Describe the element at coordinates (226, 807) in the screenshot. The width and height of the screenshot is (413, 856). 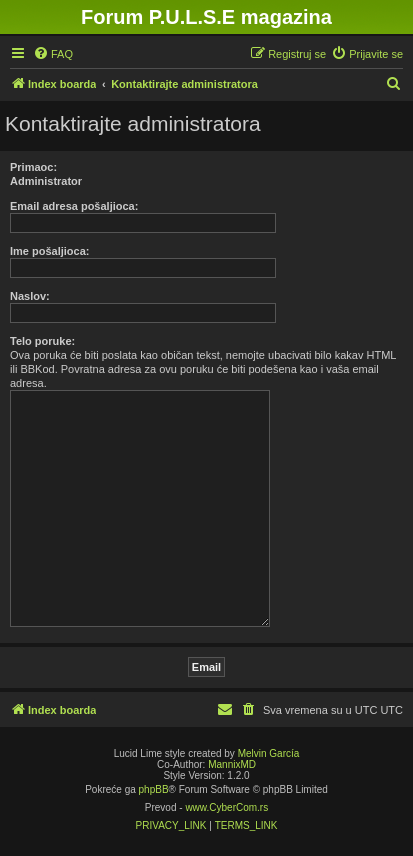
I see `www.CyberCom.rs` at that location.